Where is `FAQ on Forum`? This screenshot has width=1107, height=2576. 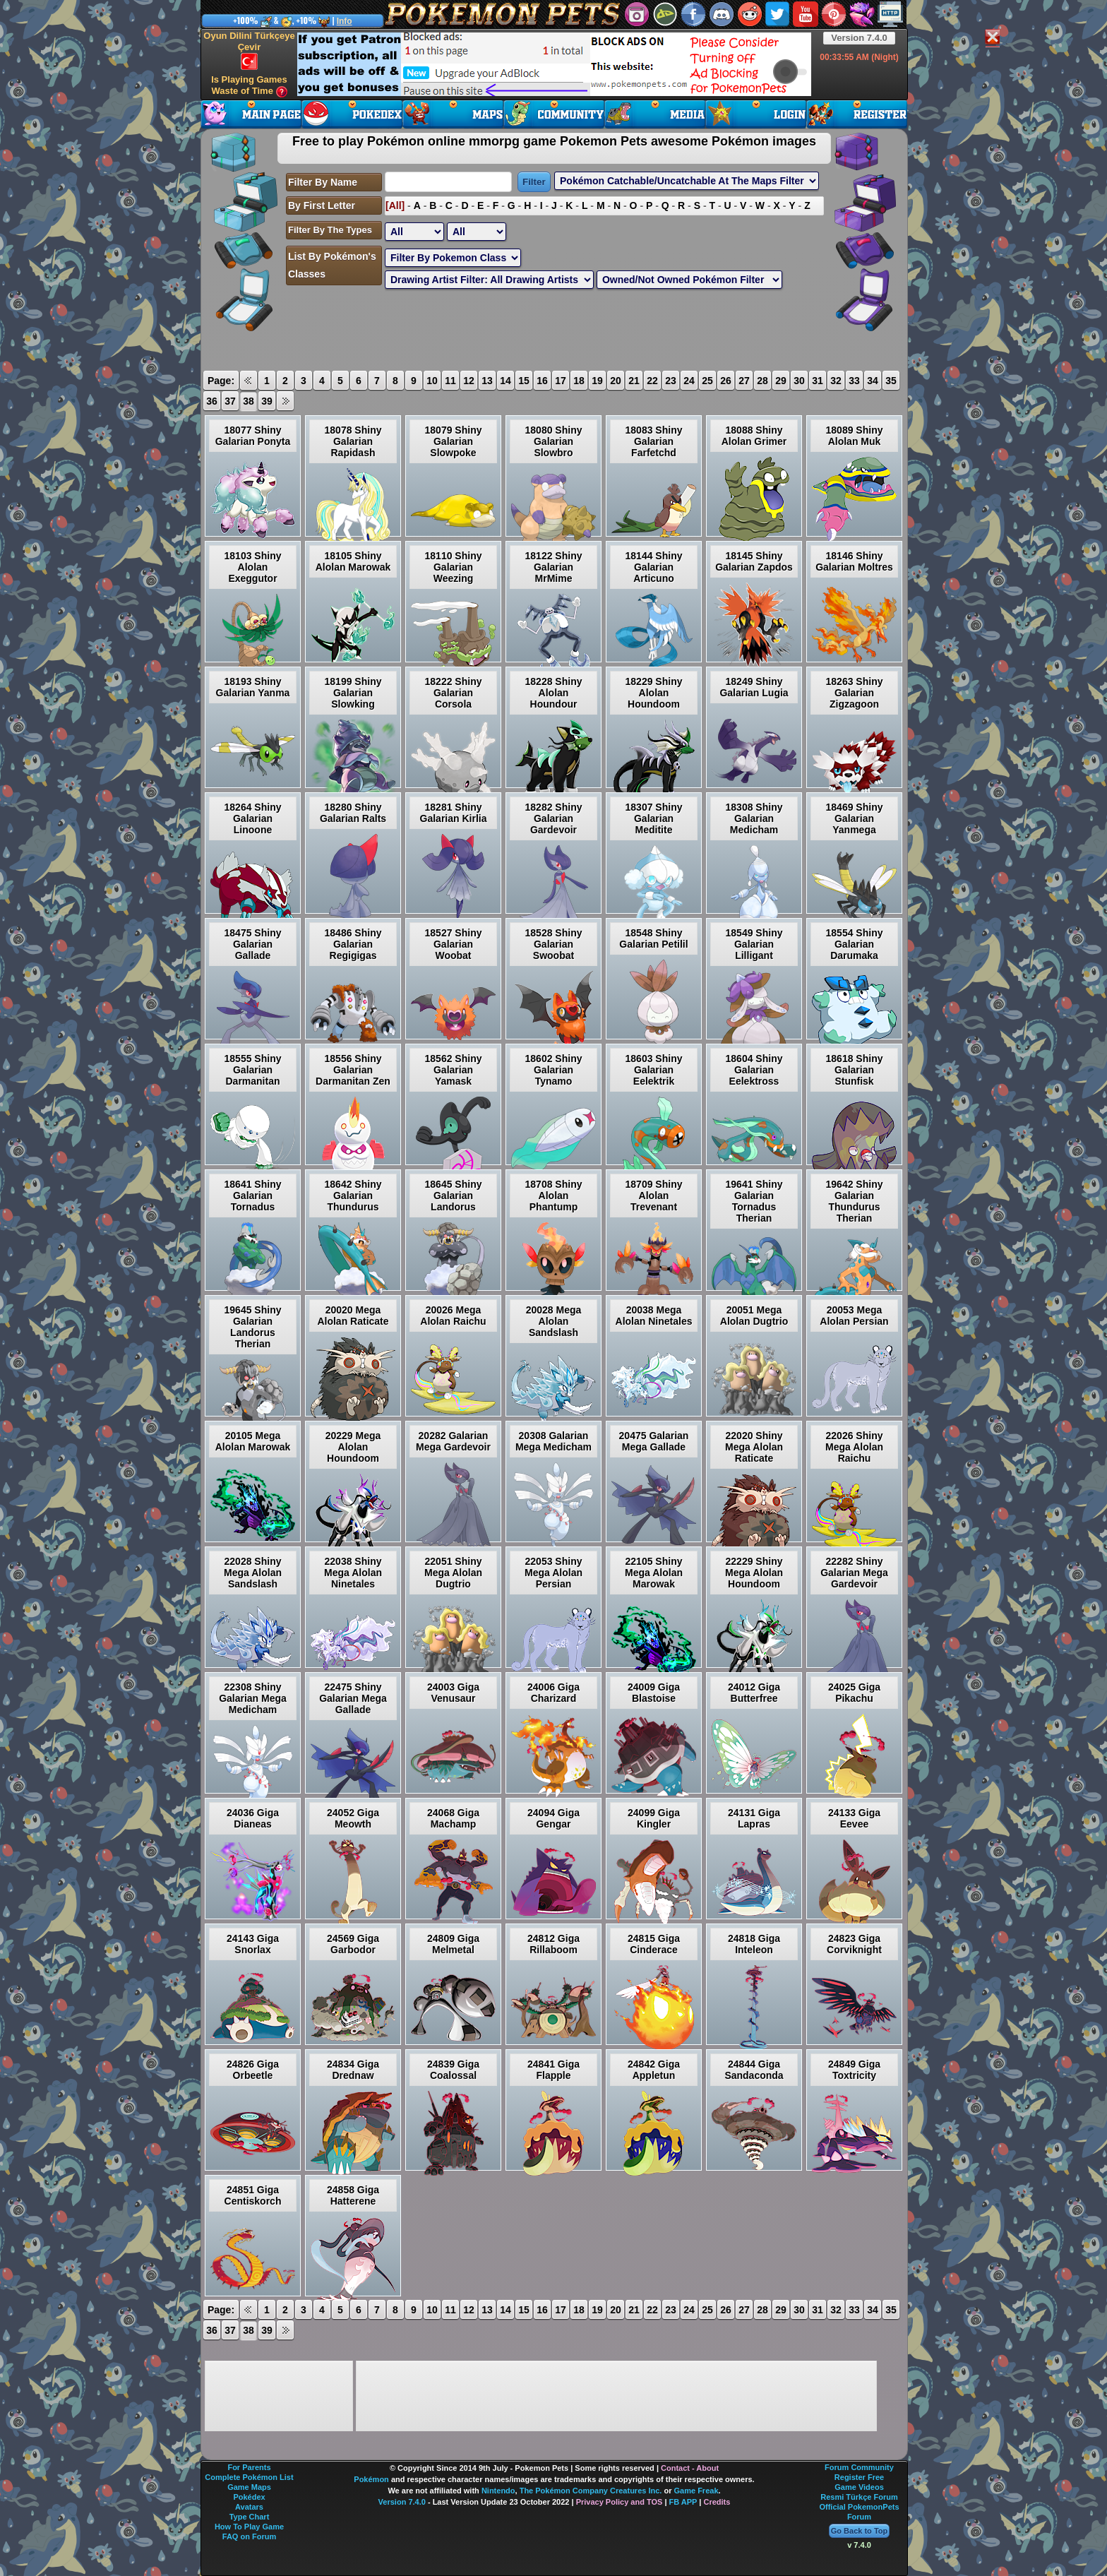
FAQ on Forum is located at coordinates (249, 2536).